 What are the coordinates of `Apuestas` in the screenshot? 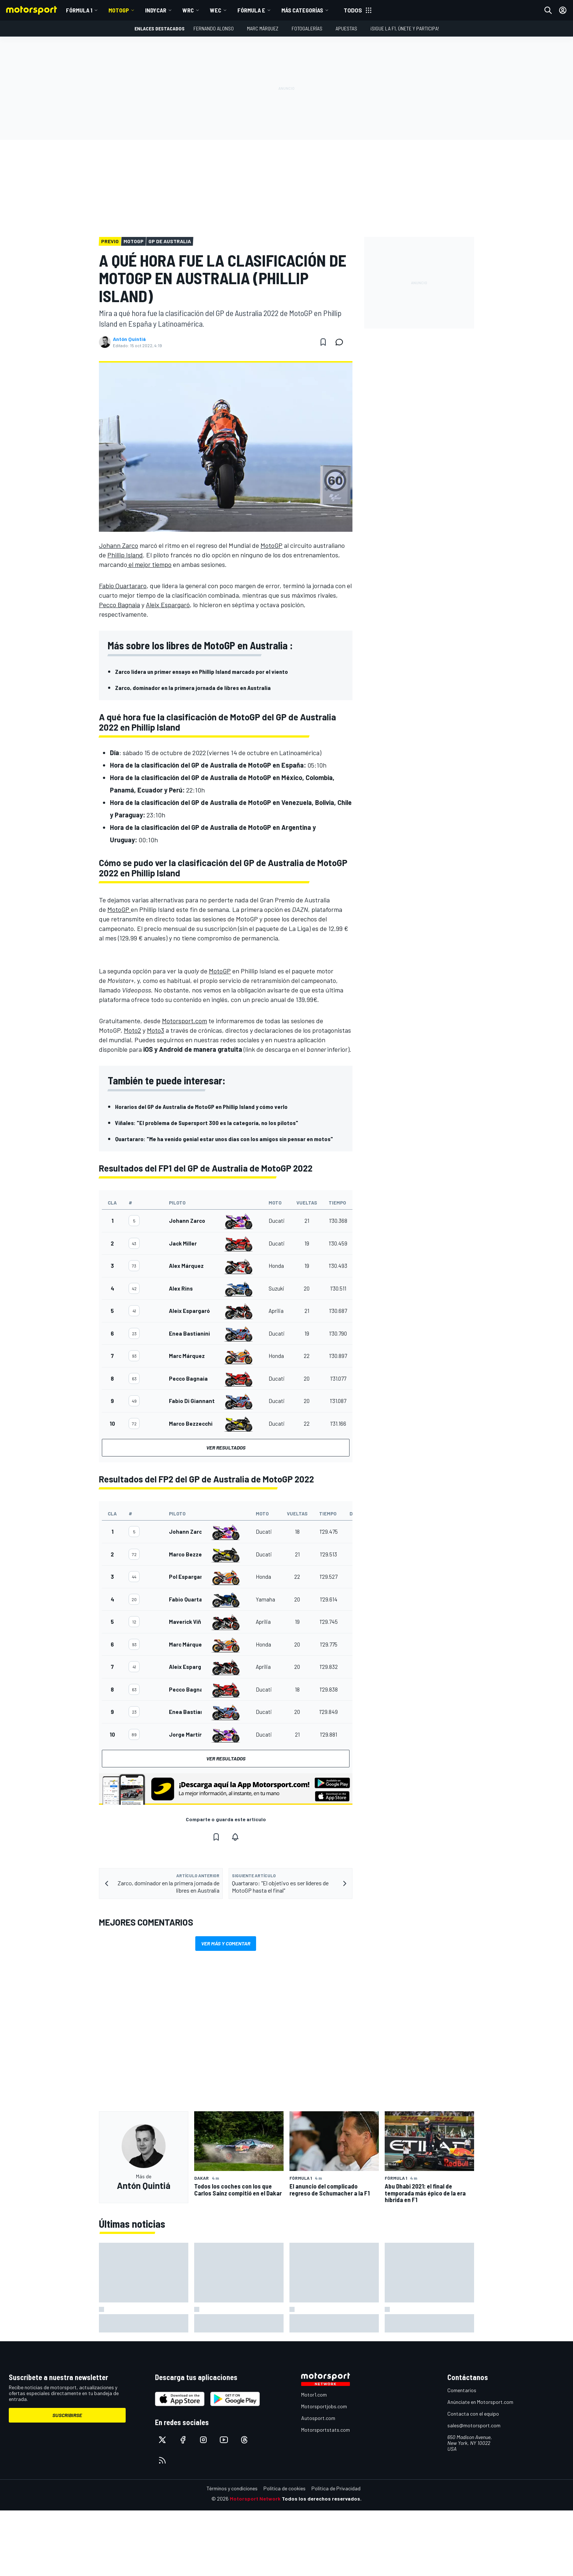 It's located at (346, 28).